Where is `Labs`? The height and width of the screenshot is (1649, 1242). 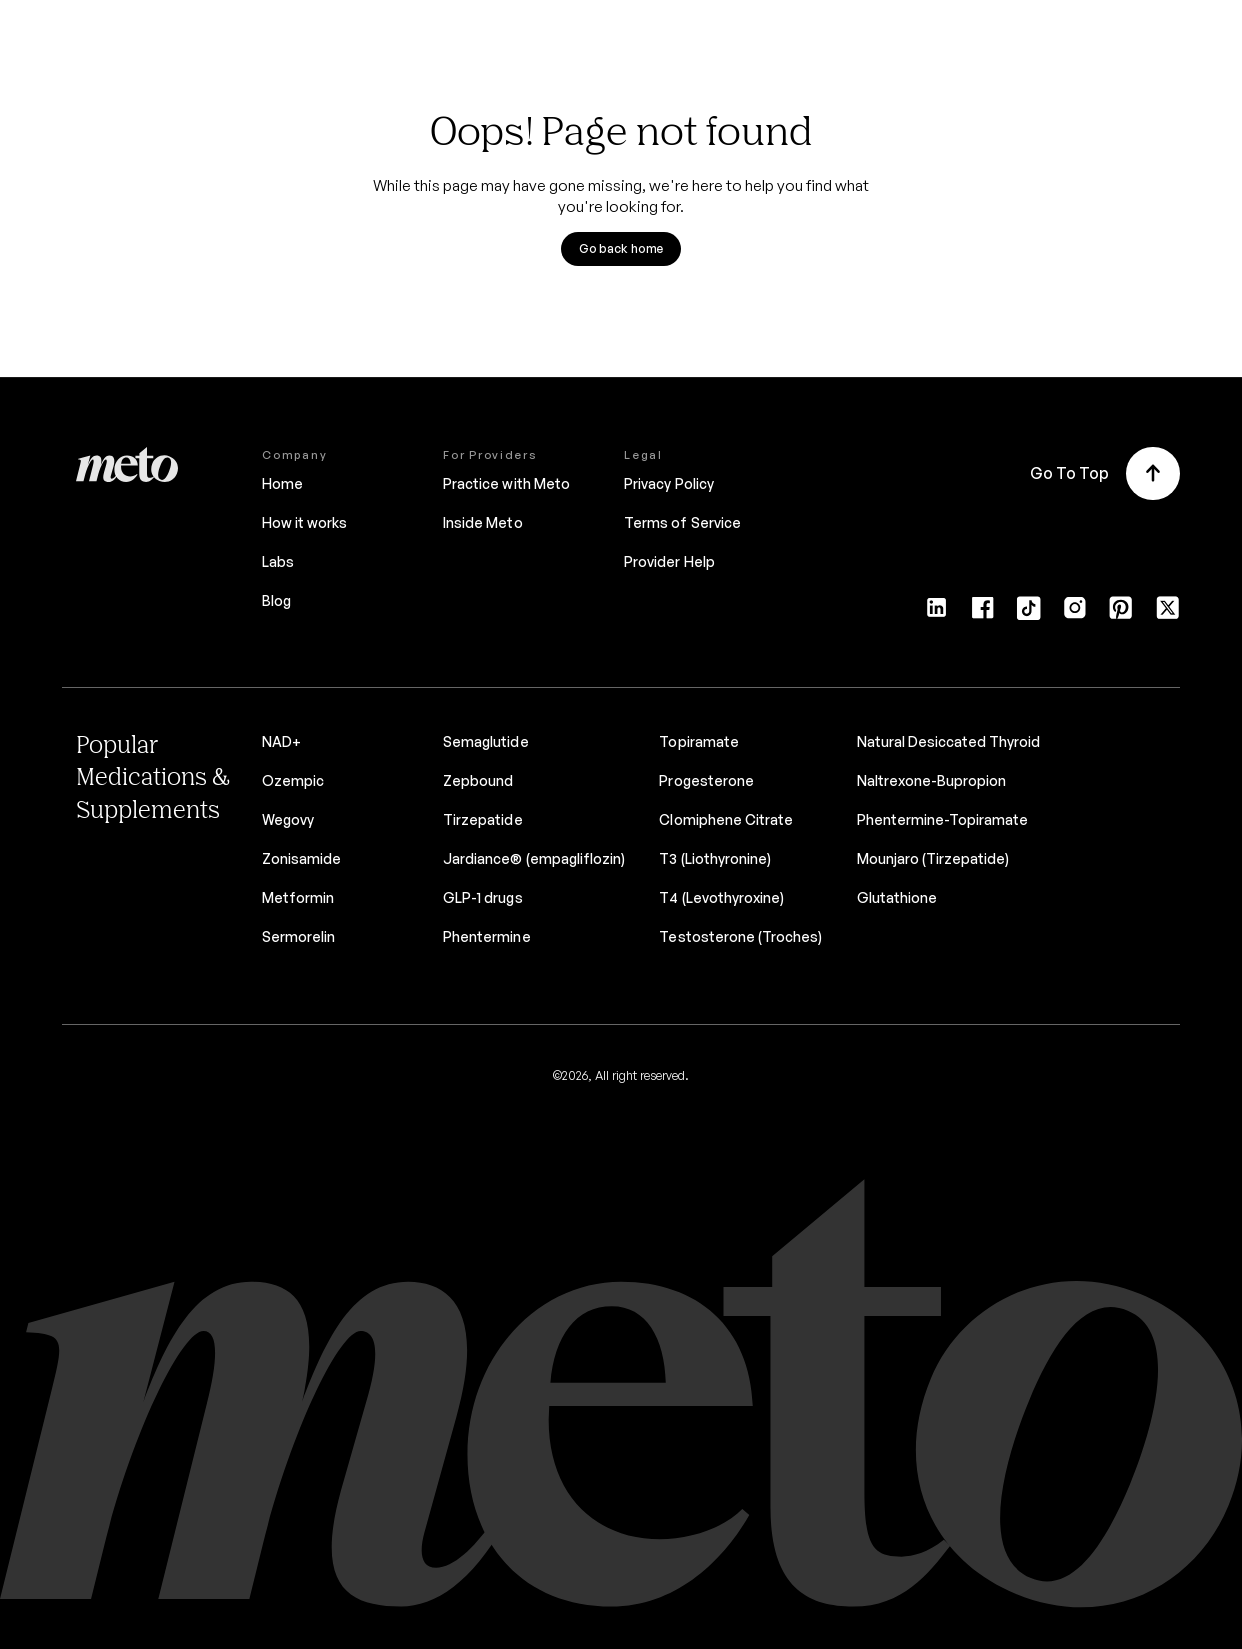 Labs is located at coordinates (278, 561).